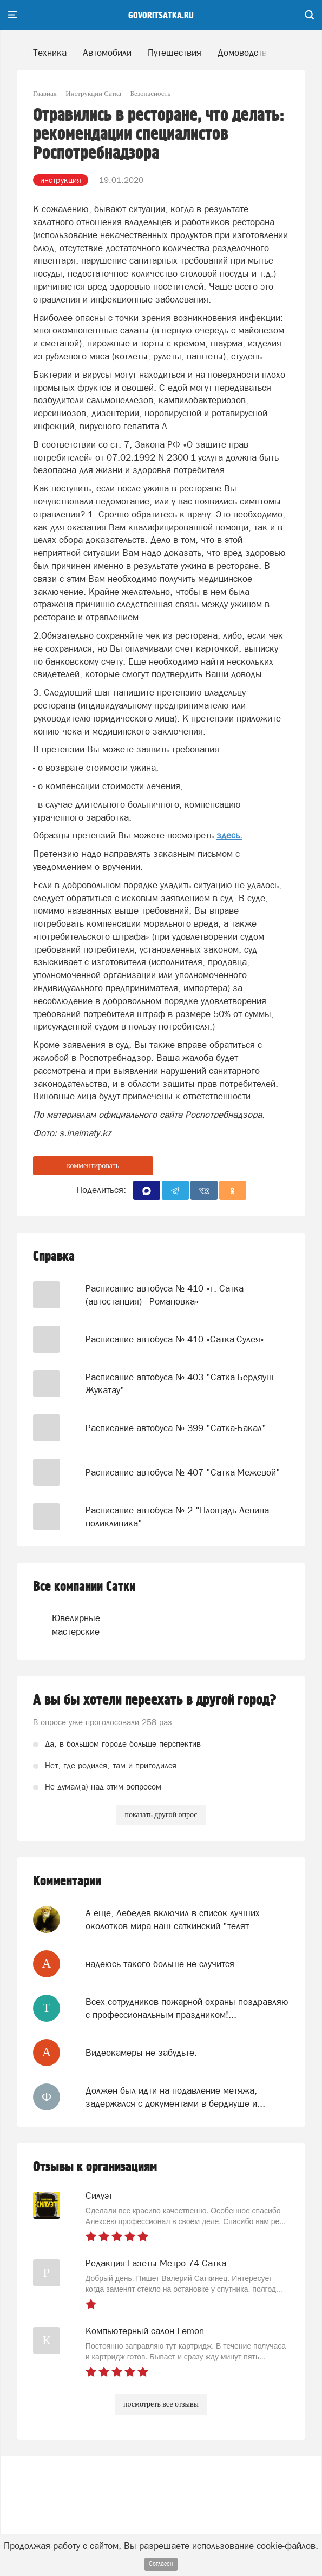  What do you see at coordinates (161, 15) in the screenshot?
I see `govoritsatka.ru` at bounding box center [161, 15].